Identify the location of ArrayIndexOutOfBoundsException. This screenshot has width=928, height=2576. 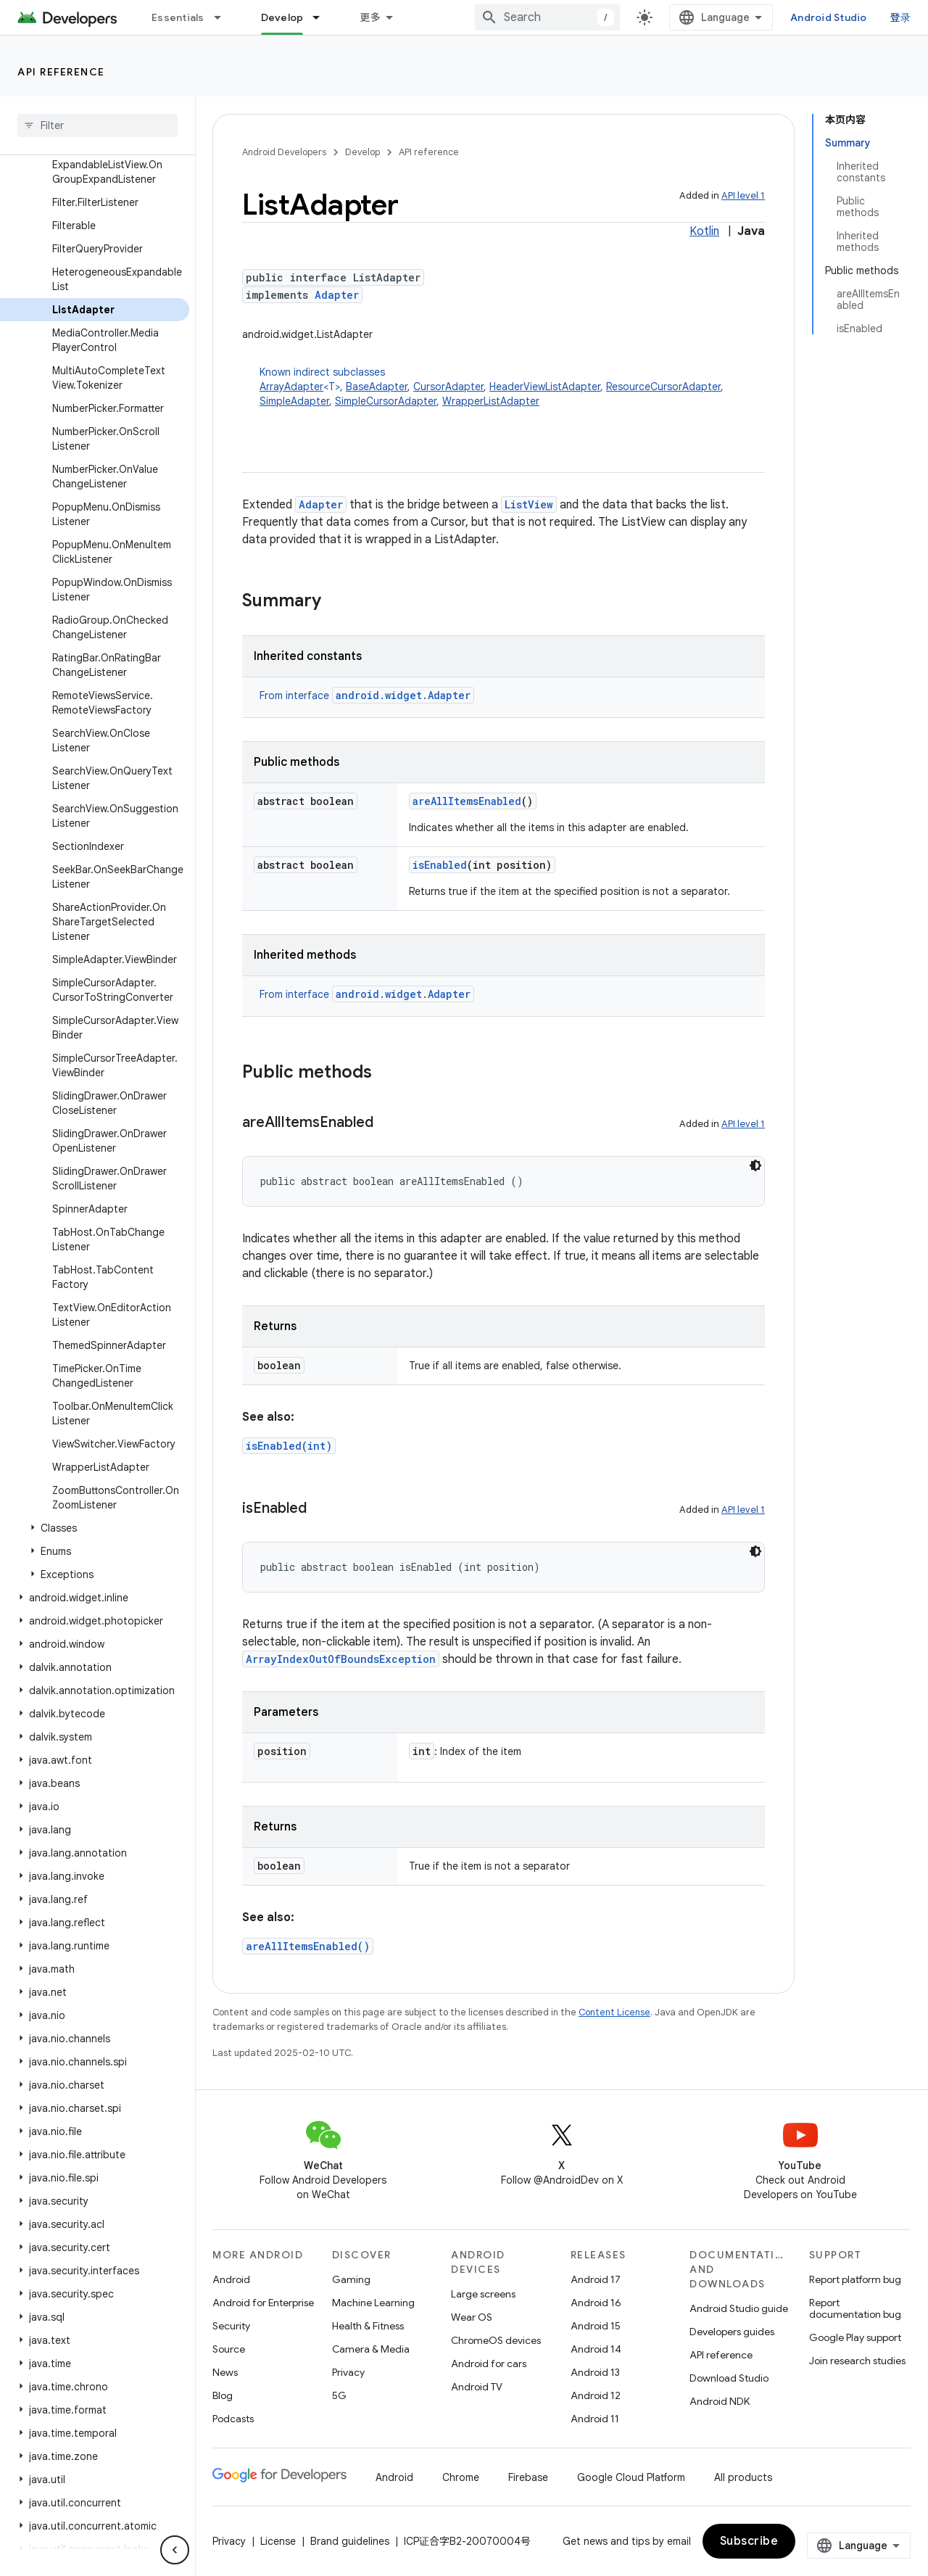
(341, 1659).